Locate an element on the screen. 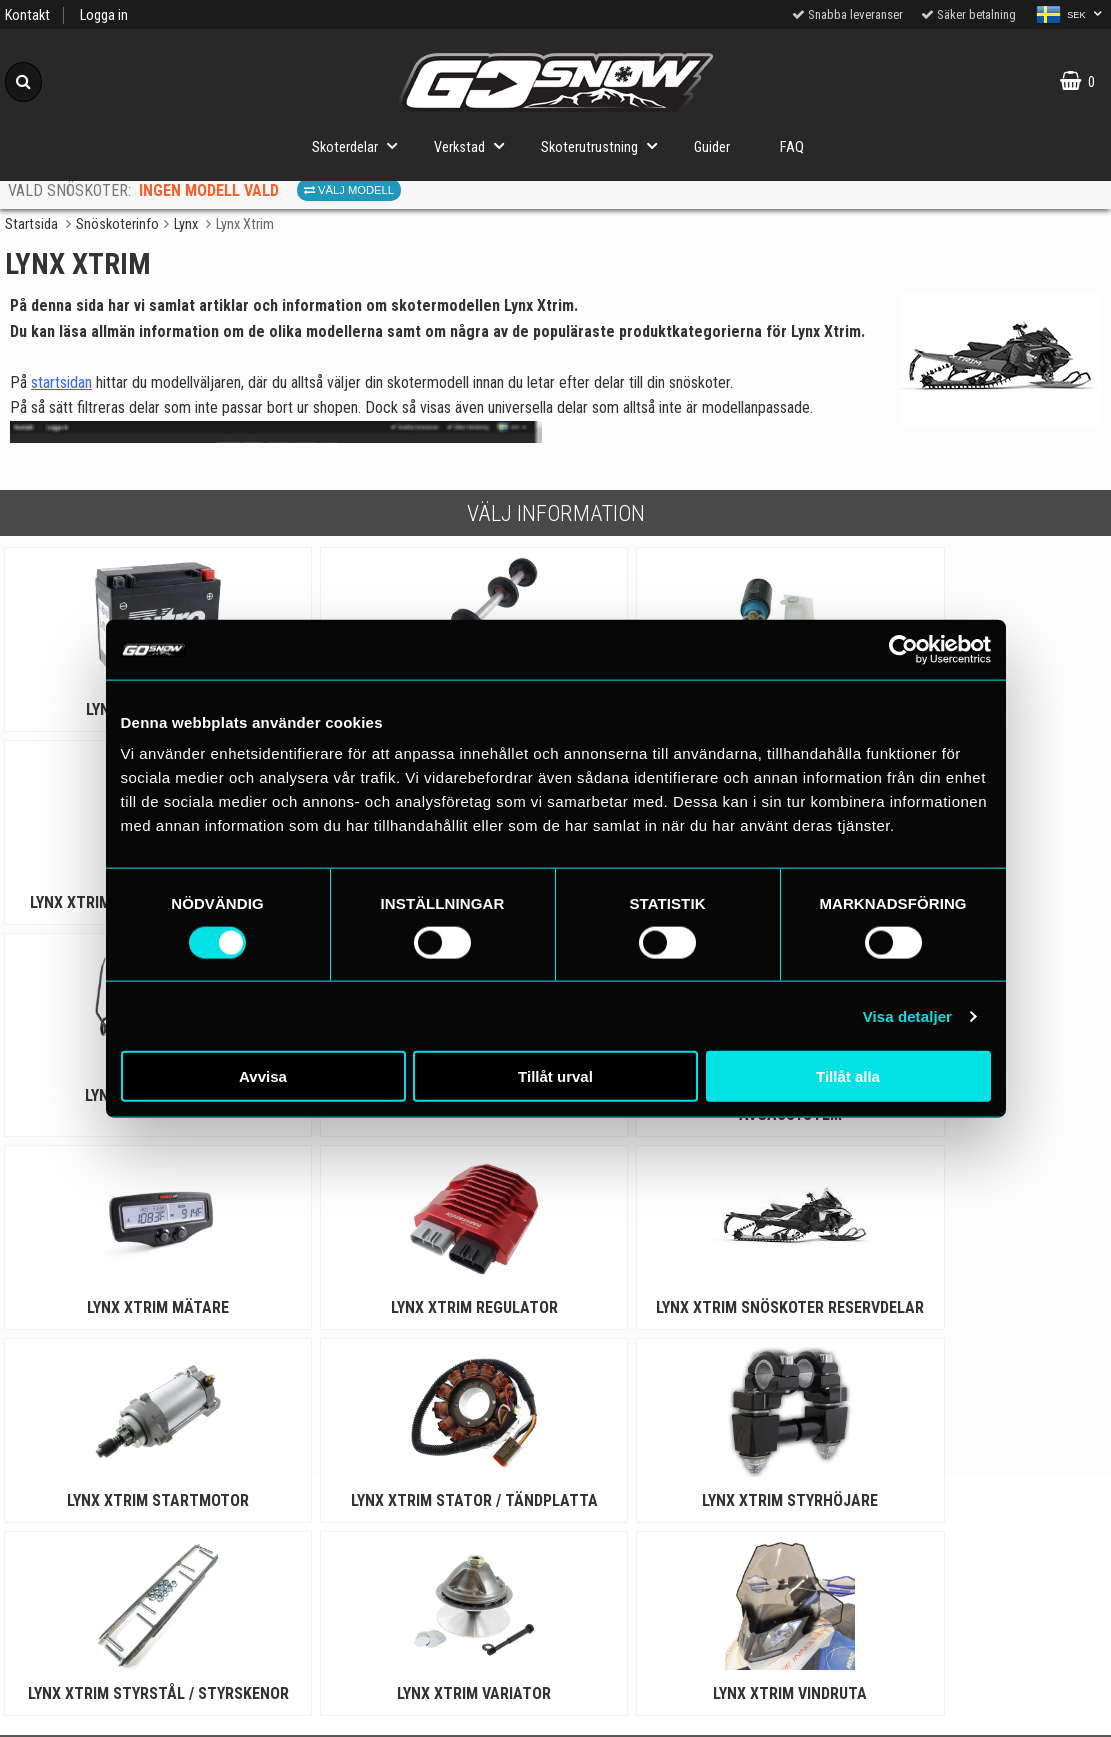  Tillåt urval is located at coordinates (555, 1076).